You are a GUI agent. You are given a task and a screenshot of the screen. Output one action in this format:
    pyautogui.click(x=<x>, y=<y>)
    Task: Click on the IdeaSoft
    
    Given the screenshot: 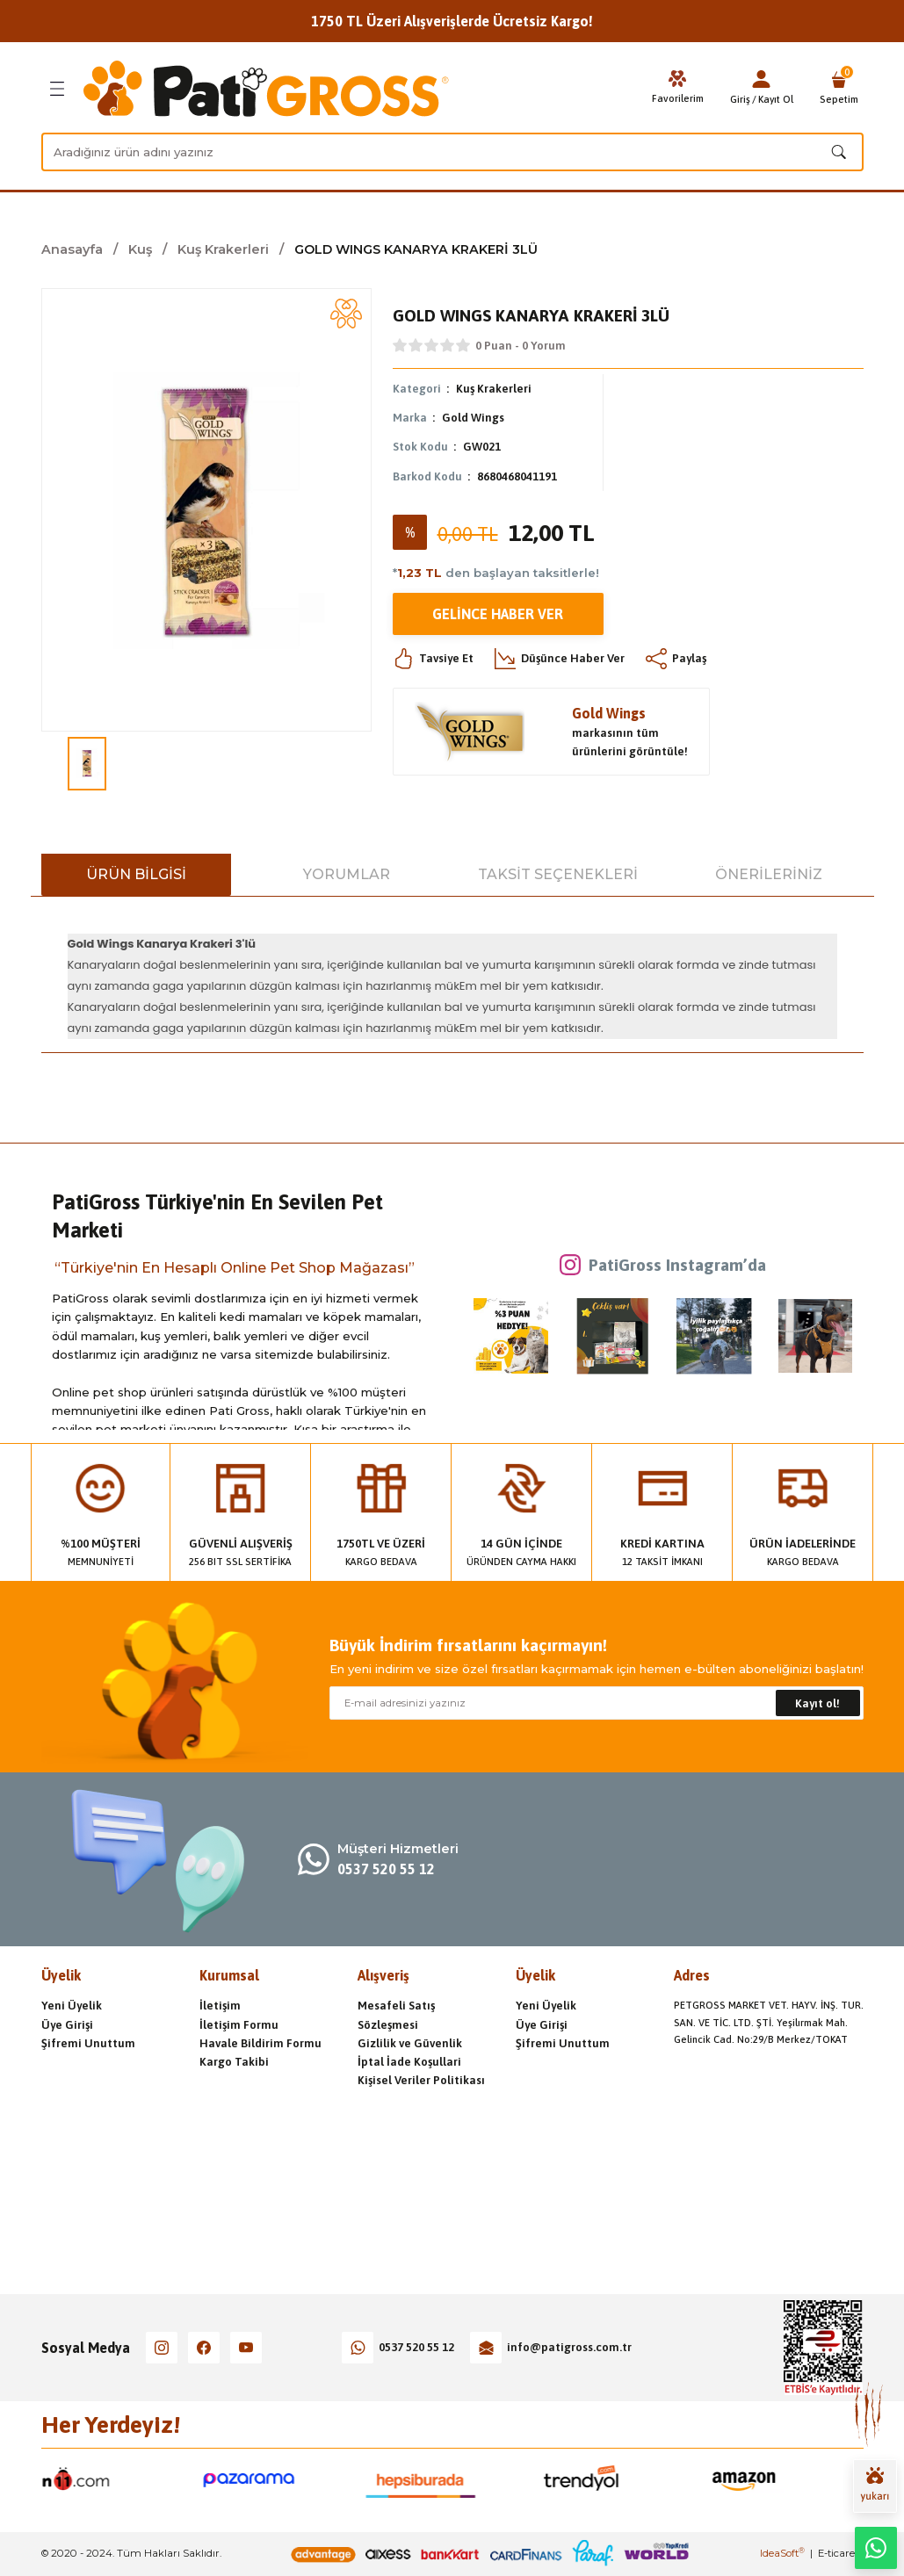 What is the action you would take?
    pyautogui.click(x=782, y=2553)
    